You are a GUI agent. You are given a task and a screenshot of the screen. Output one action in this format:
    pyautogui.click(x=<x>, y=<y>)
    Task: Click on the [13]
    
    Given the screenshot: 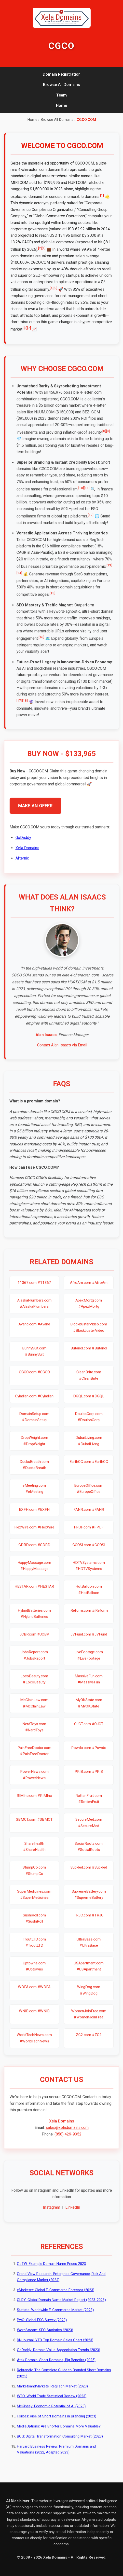 What is the action you would take?
    pyautogui.click(x=109, y=567)
    